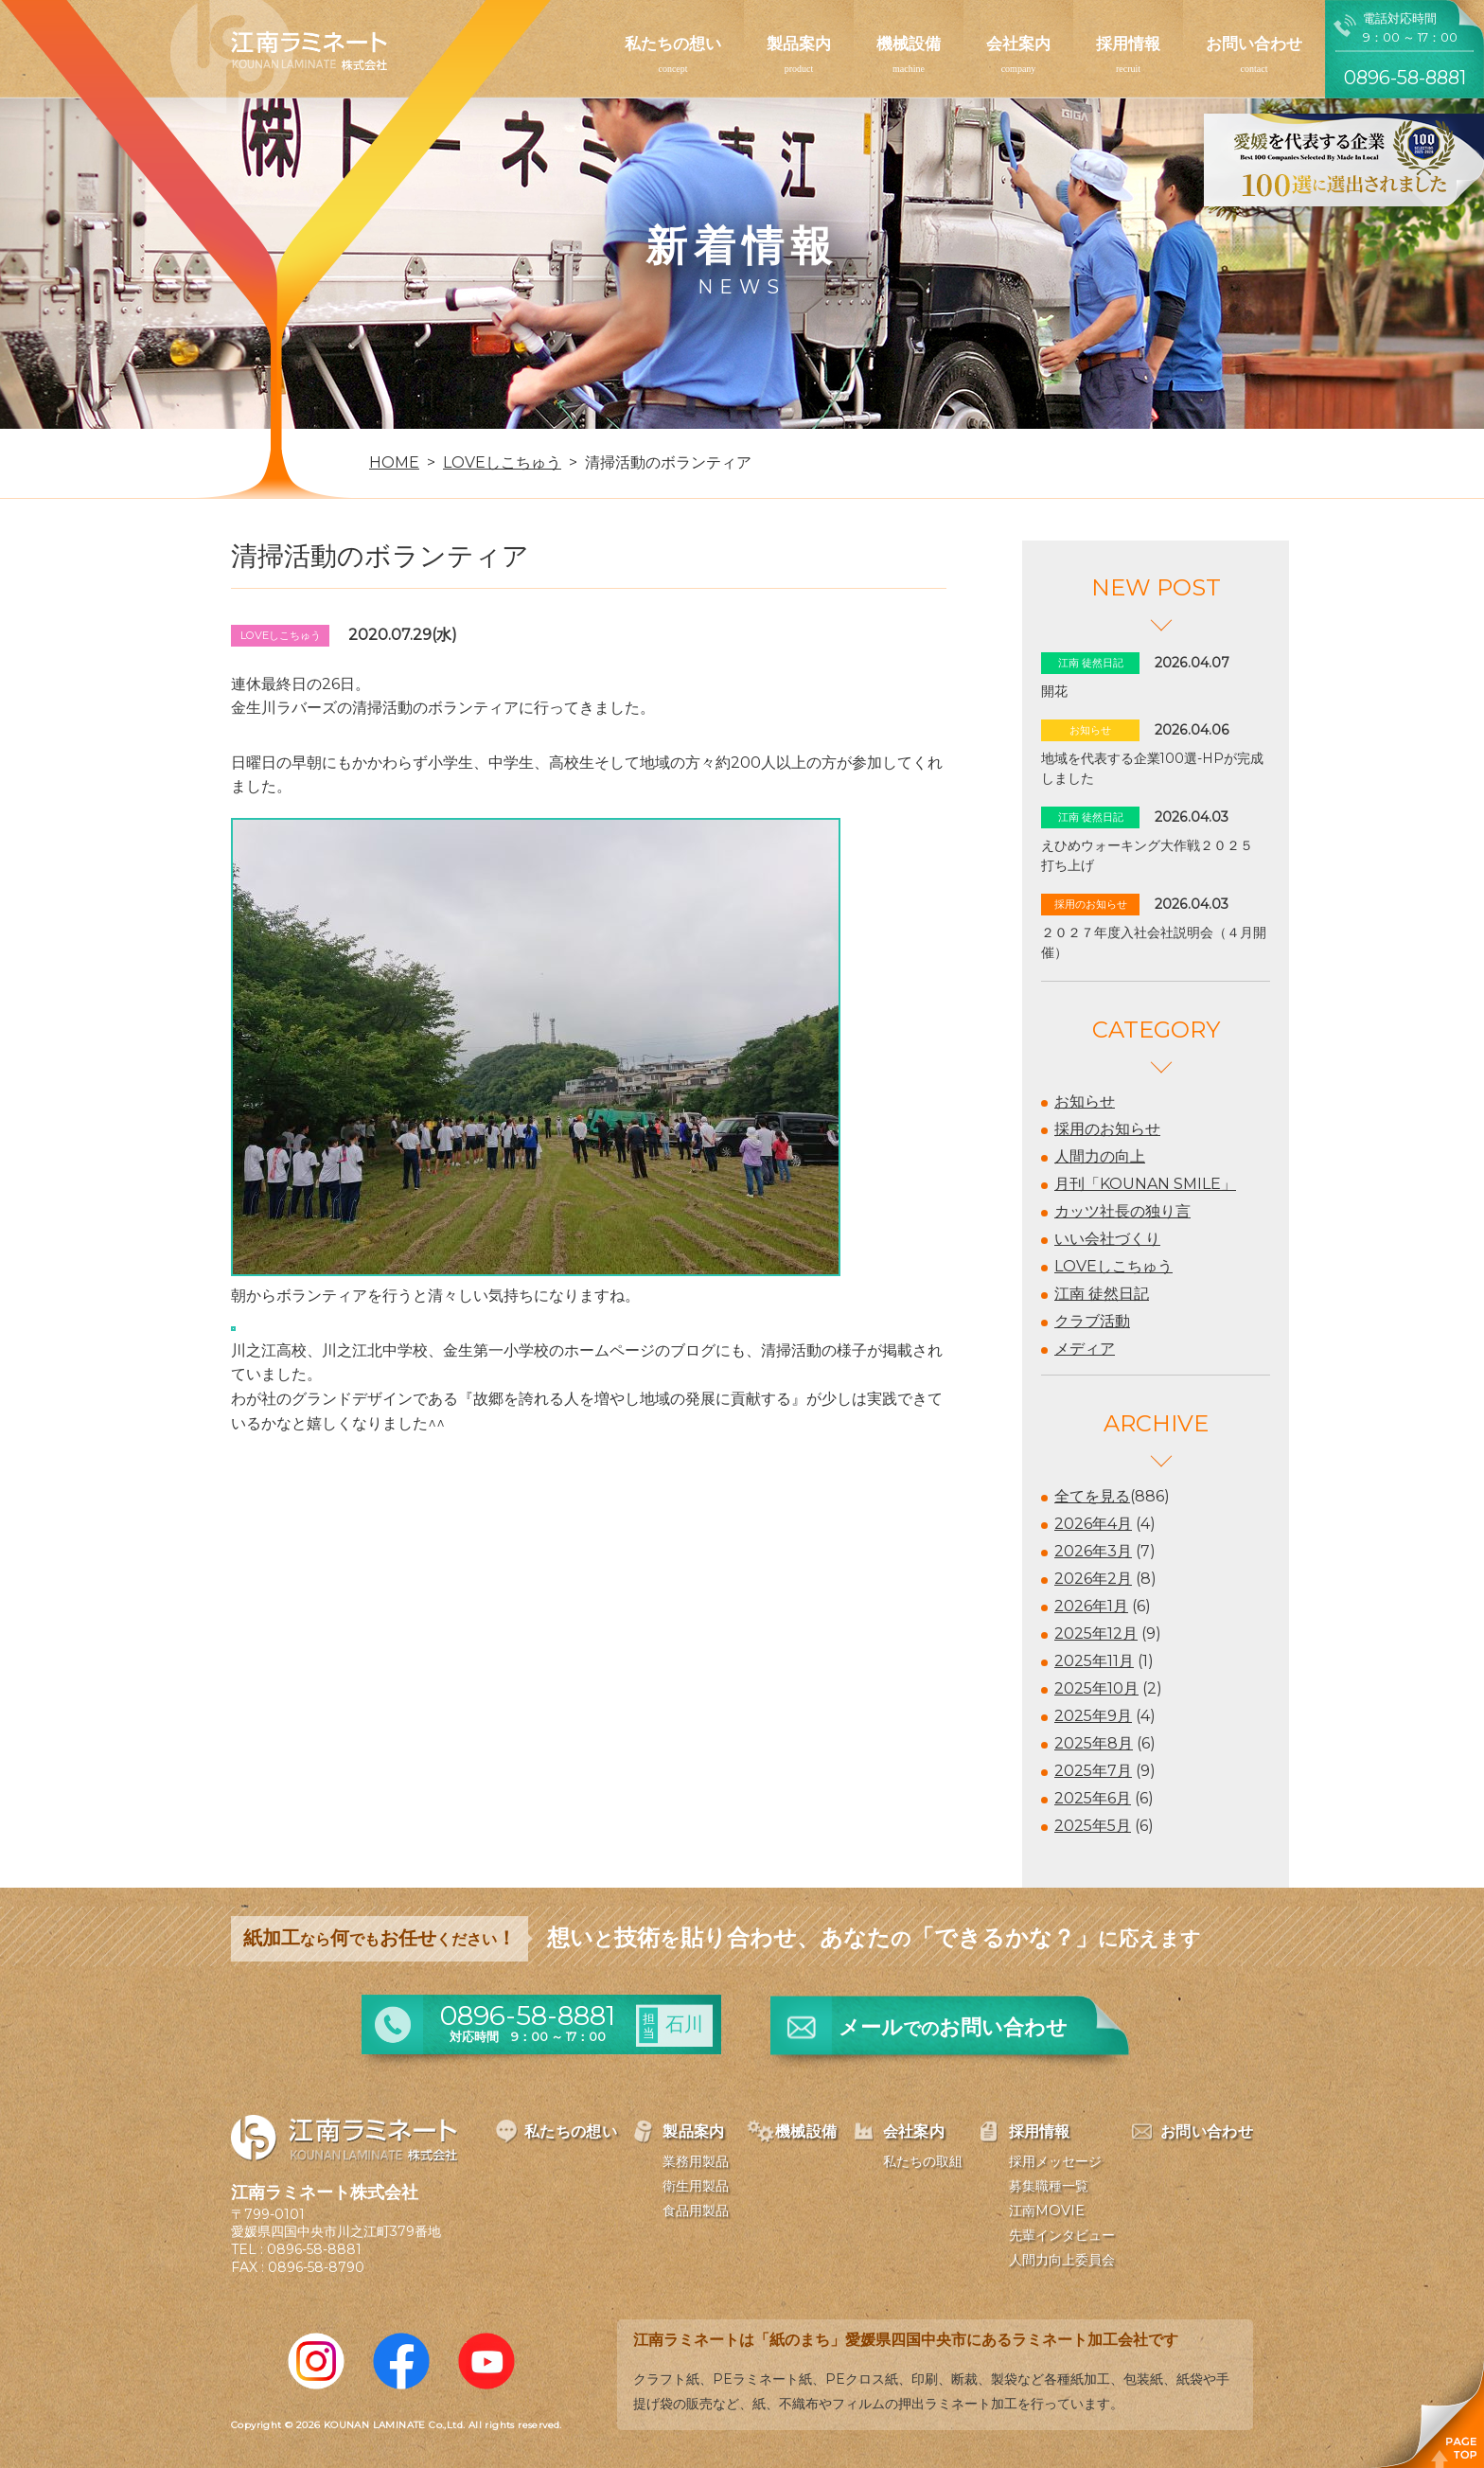 The image size is (1484, 2468). I want to click on クラブ活動, so click(1092, 1321).